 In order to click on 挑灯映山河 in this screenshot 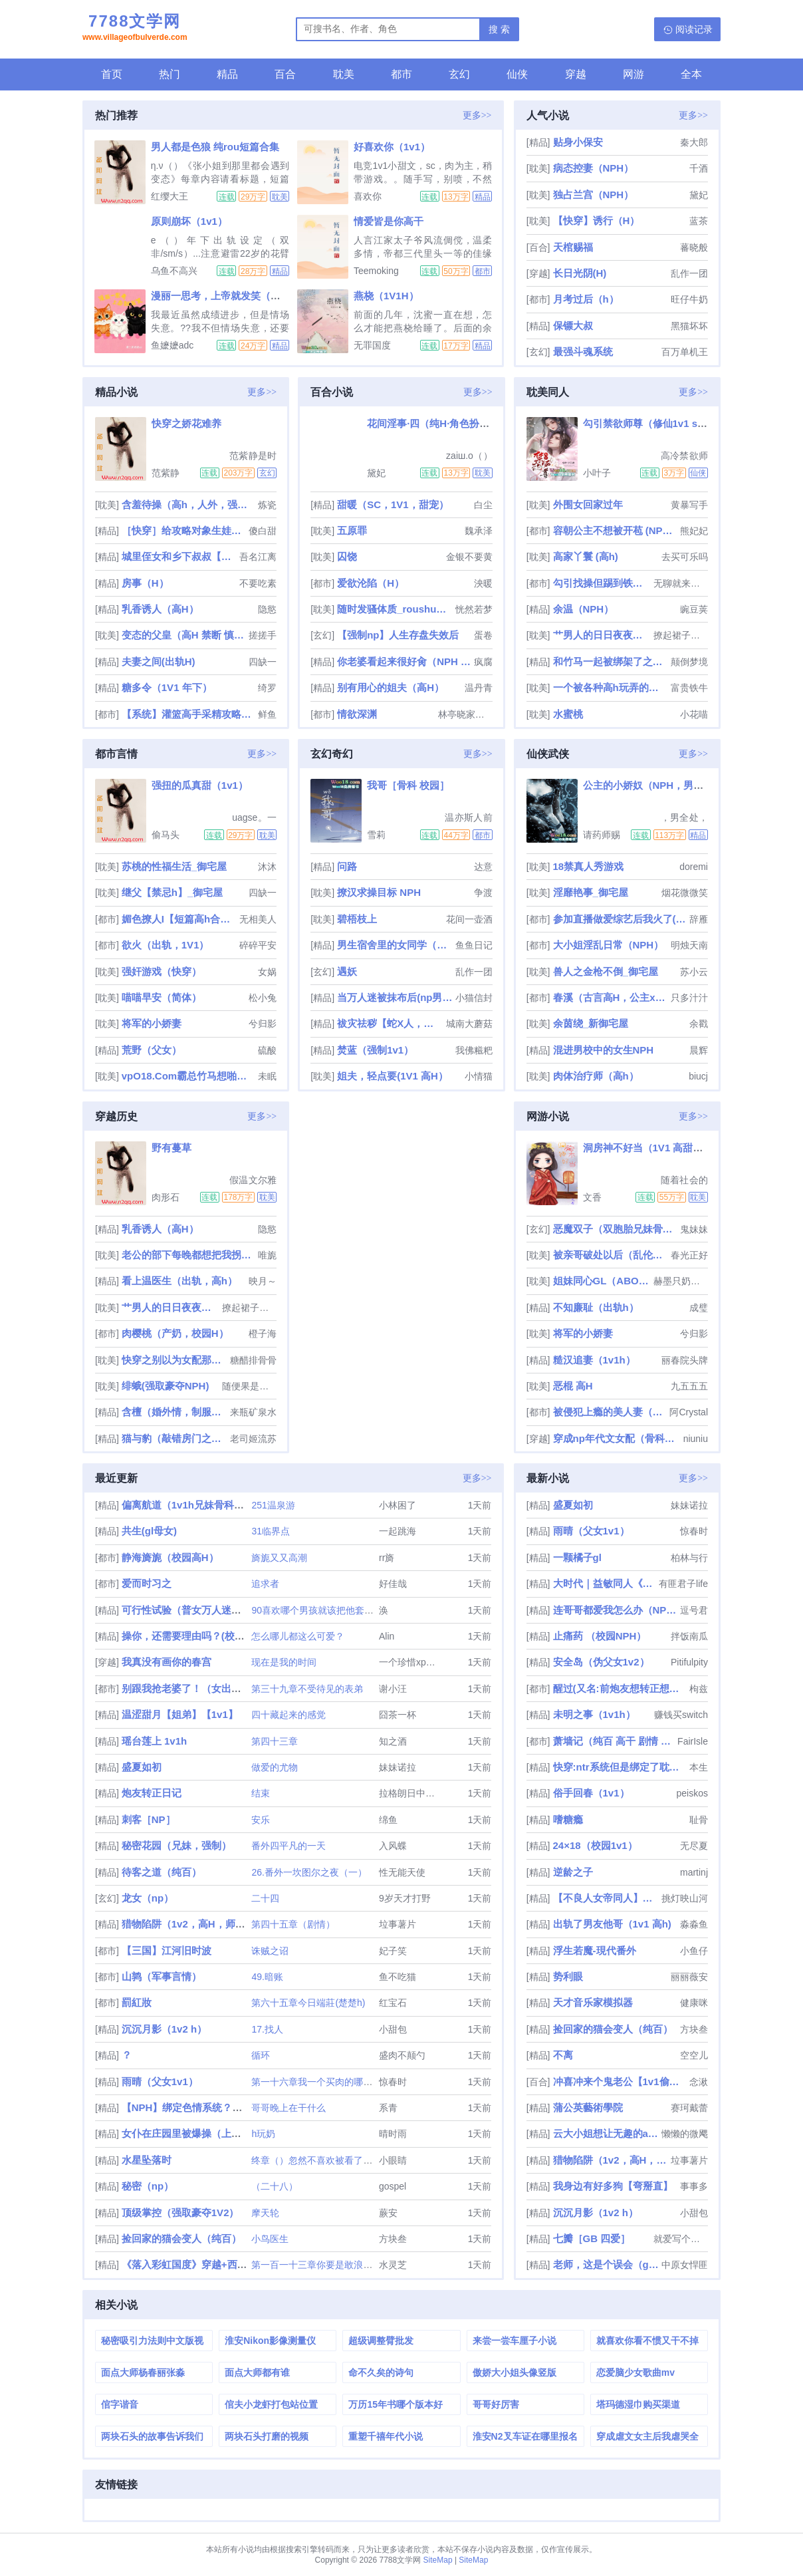, I will do `click(684, 1898)`.